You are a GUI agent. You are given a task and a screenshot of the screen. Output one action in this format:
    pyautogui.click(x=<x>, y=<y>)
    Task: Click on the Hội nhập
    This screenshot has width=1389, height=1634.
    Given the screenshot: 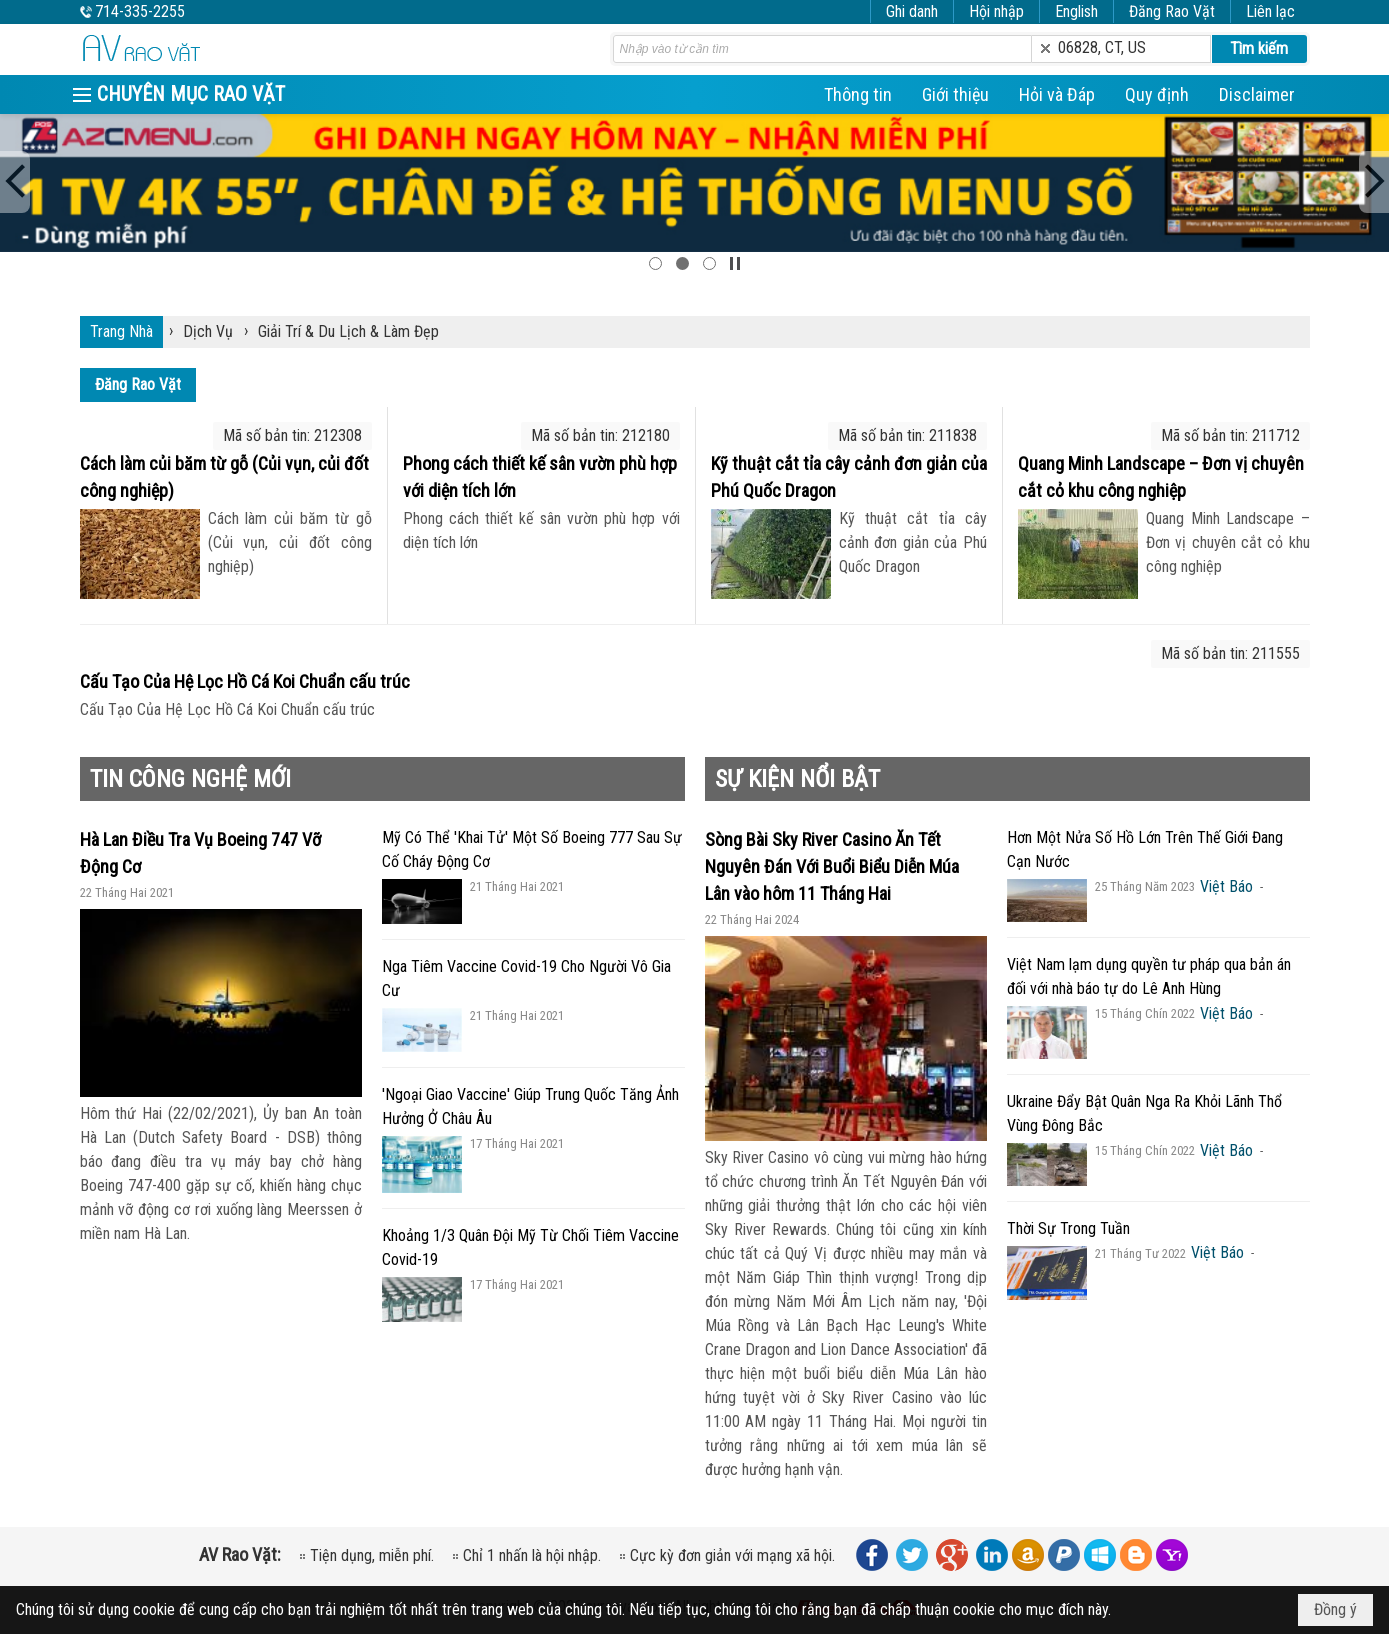 What is the action you would take?
    pyautogui.click(x=996, y=11)
    